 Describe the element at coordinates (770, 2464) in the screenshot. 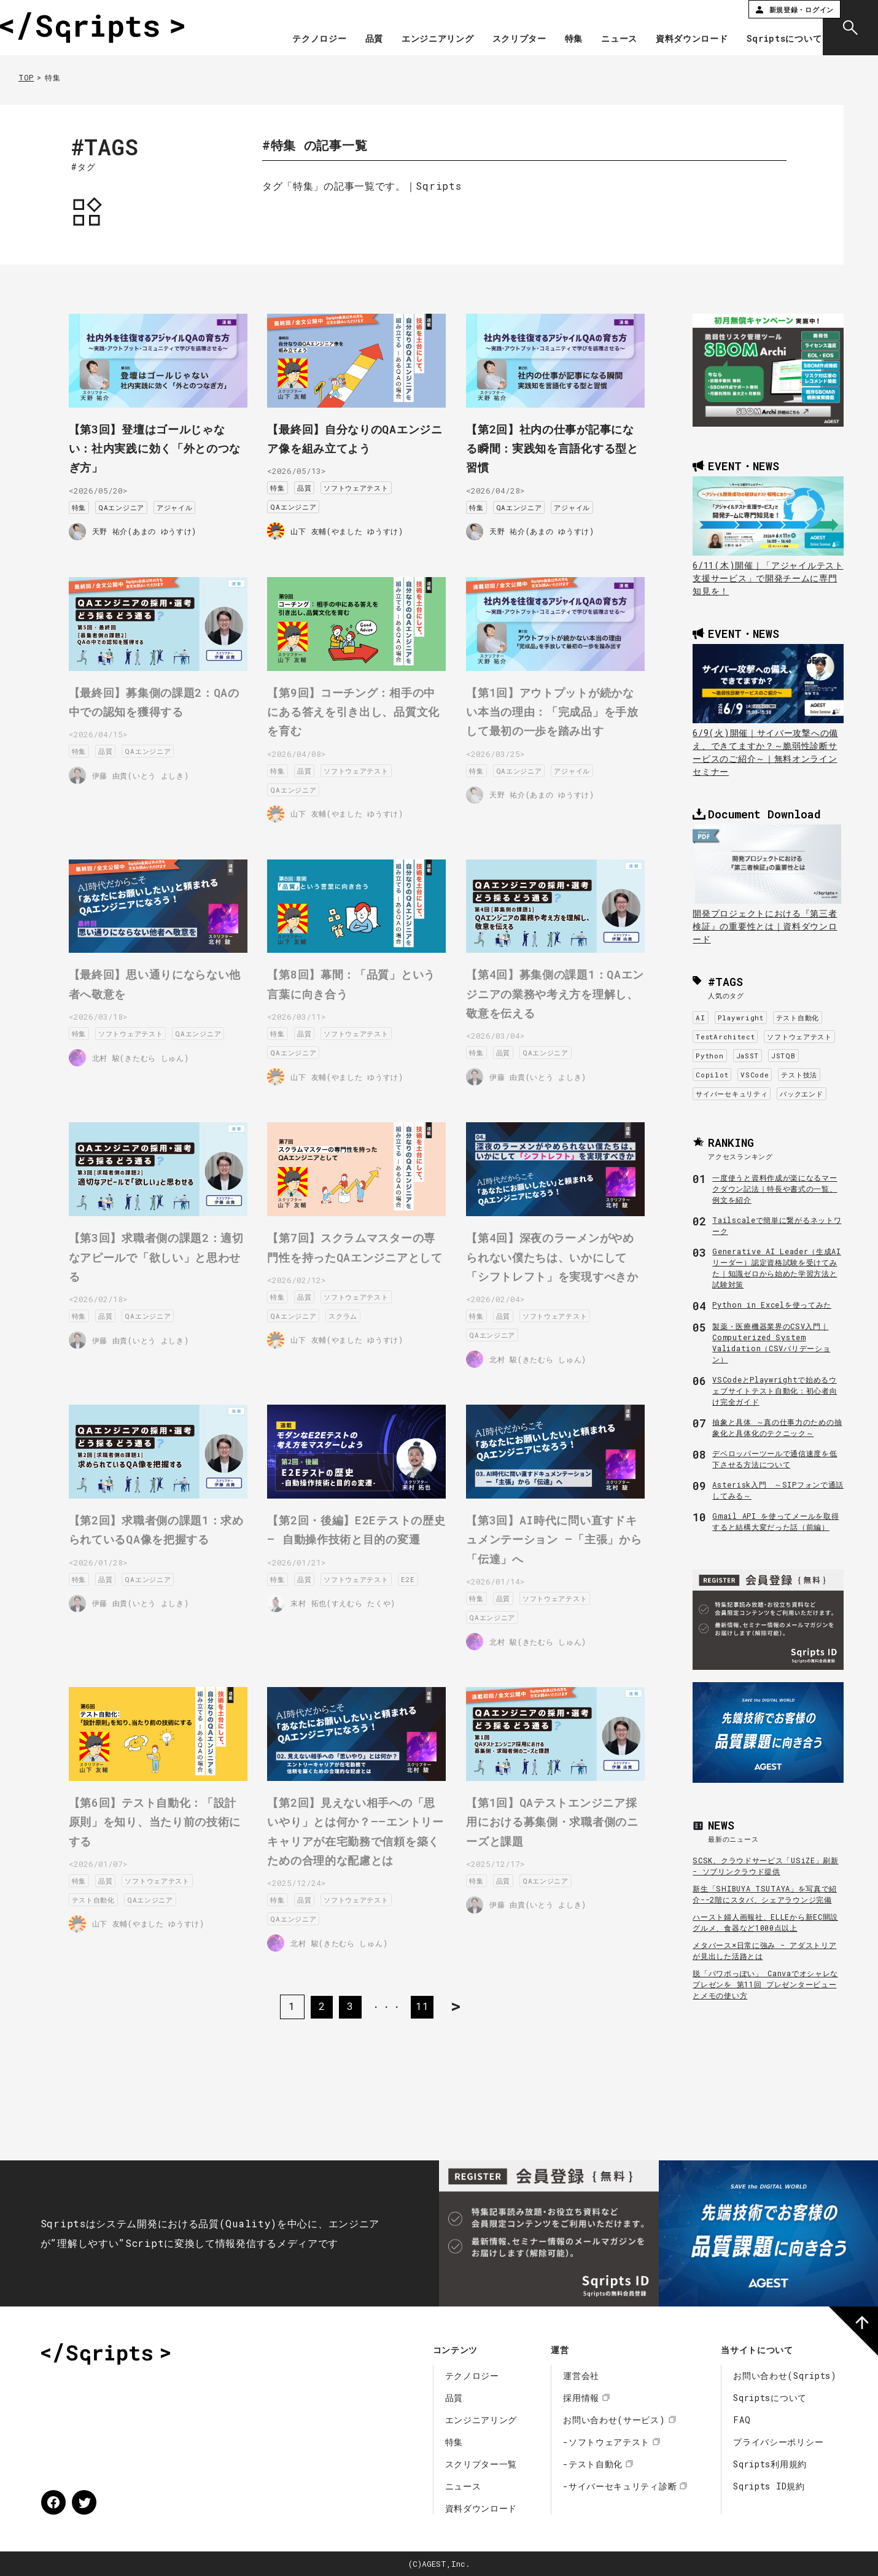

I see `Sqripts利用規約` at that location.